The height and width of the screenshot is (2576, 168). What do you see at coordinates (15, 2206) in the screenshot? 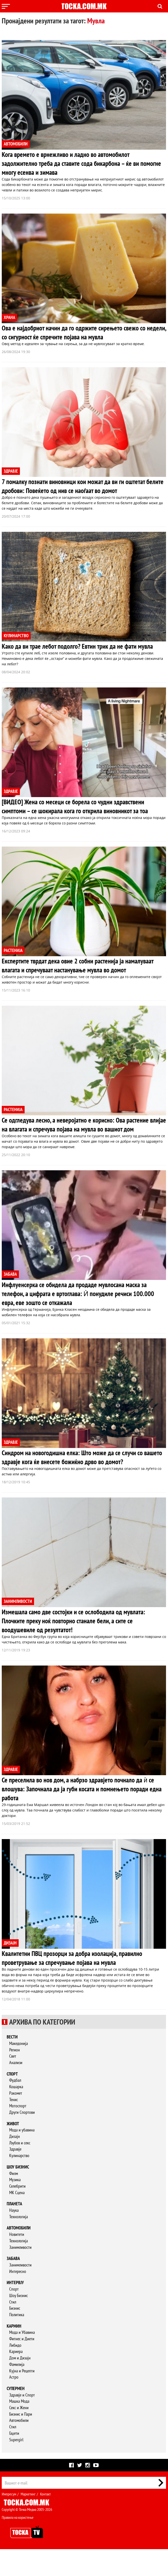
I see `Музика` at bounding box center [15, 2206].